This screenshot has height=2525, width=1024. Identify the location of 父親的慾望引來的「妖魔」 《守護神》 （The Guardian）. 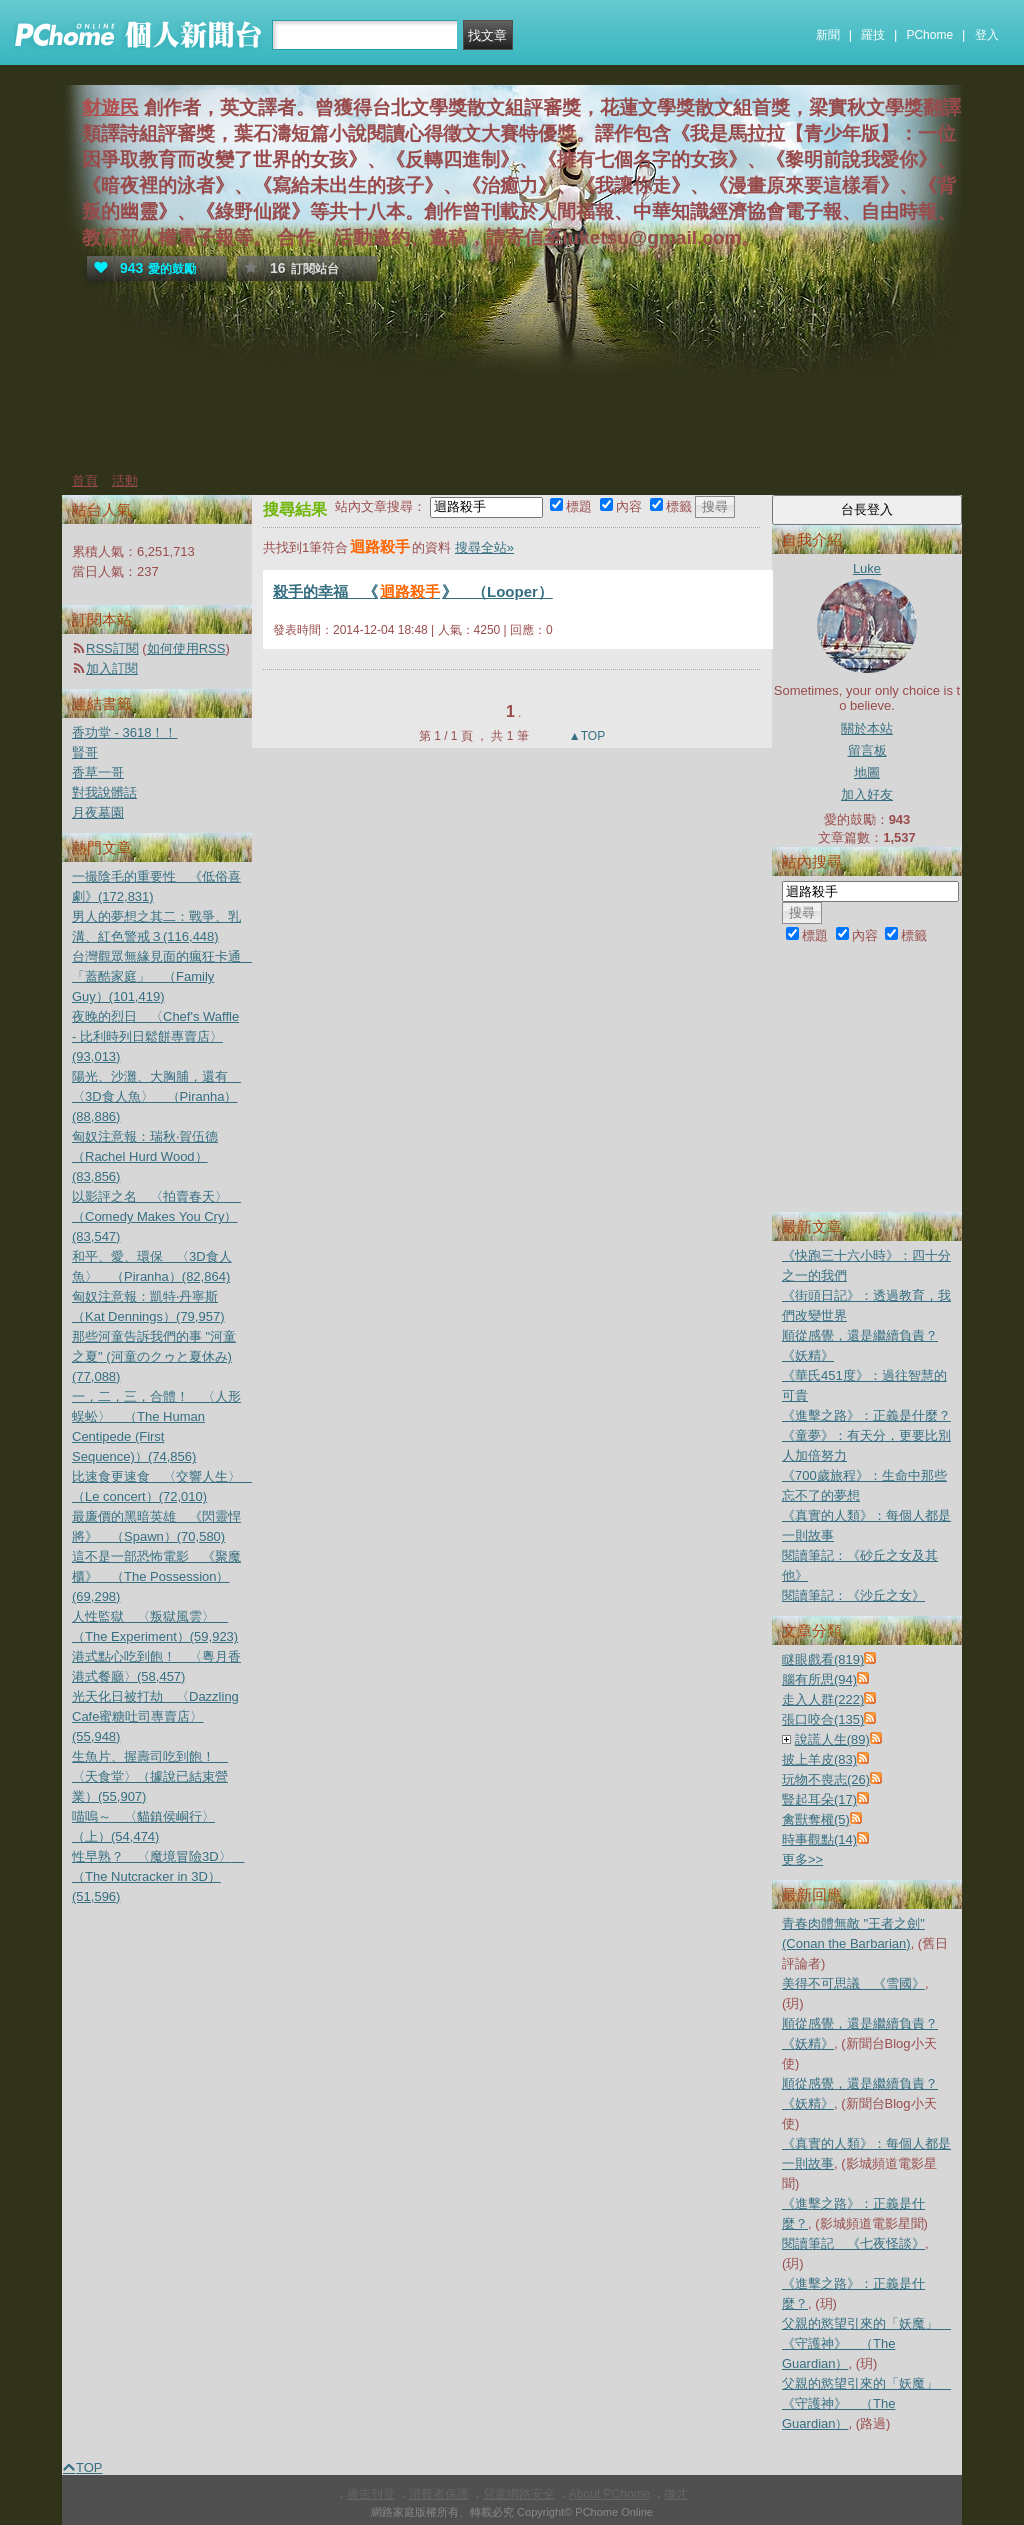
(866, 2343).